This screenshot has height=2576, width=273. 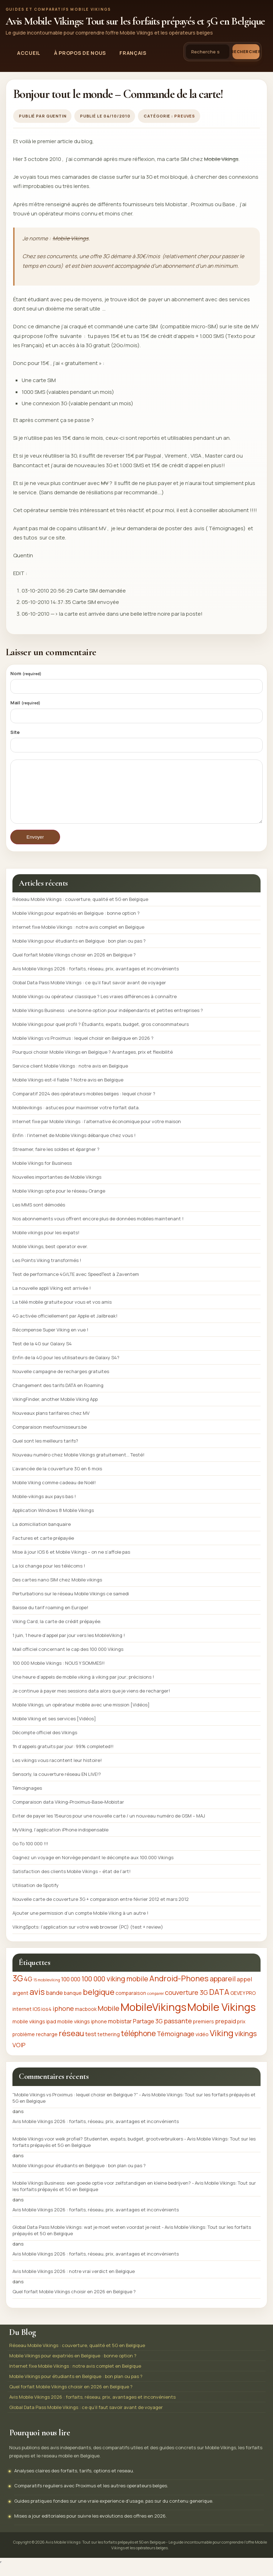 What do you see at coordinates (78, 1465) in the screenshot?
I see `Nouveau numéro chez Mobile Vikings gratuitement… Testé!` at bounding box center [78, 1465].